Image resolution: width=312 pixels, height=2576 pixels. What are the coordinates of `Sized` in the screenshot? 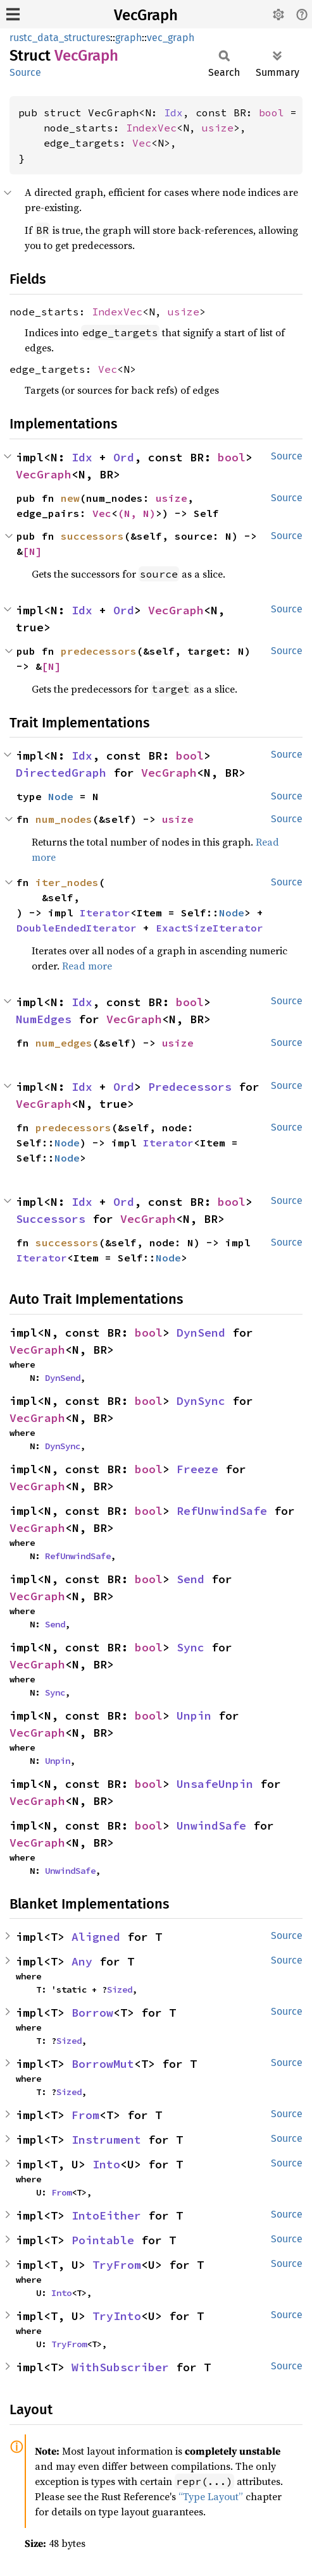 It's located at (119, 1989).